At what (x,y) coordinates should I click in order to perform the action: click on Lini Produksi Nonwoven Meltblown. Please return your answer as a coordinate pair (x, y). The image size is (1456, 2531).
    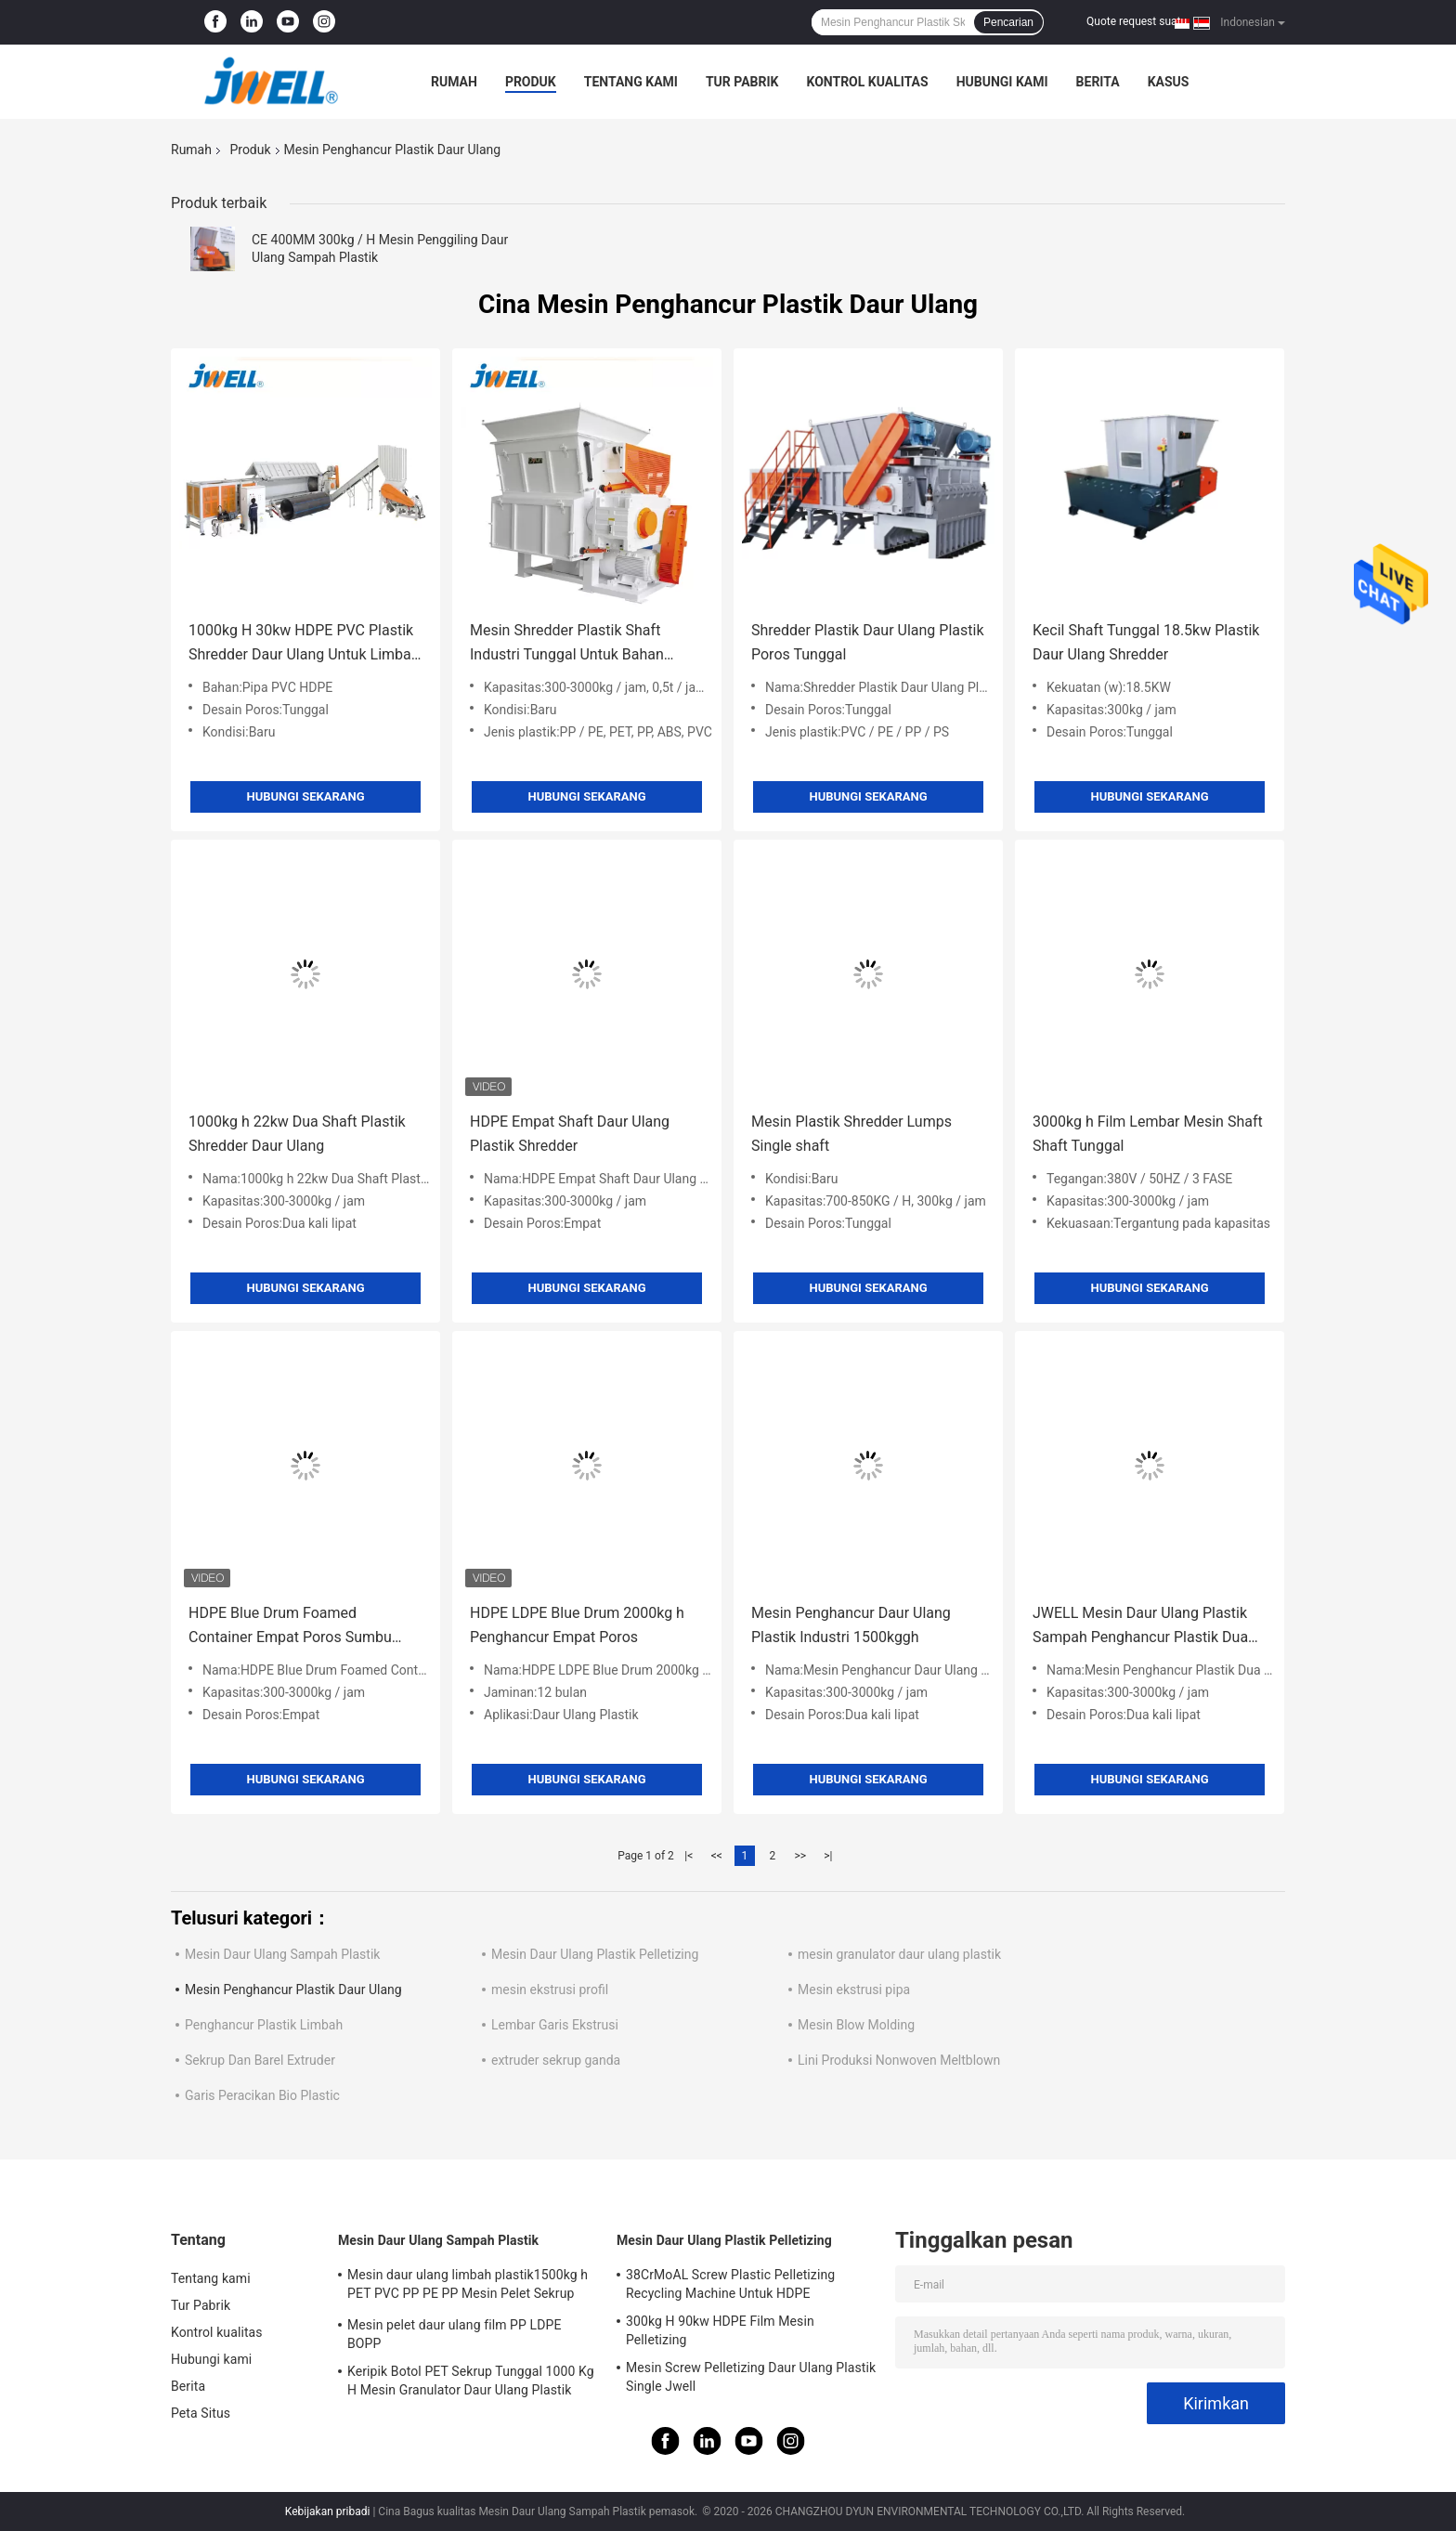
    Looking at the image, I should click on (899, 2060).